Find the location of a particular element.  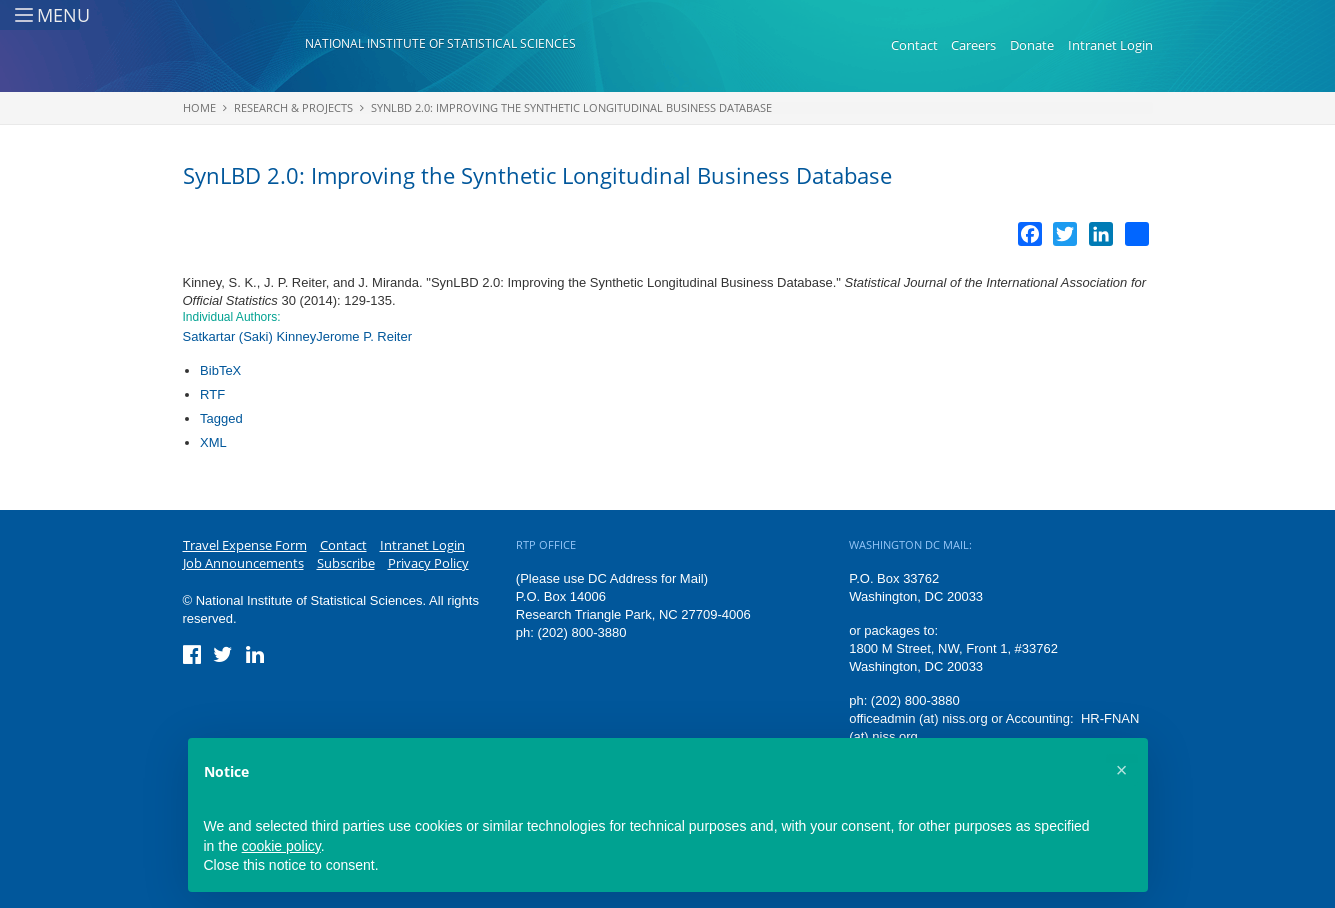

Travel Expense Form is located at coordinates (245, 545).